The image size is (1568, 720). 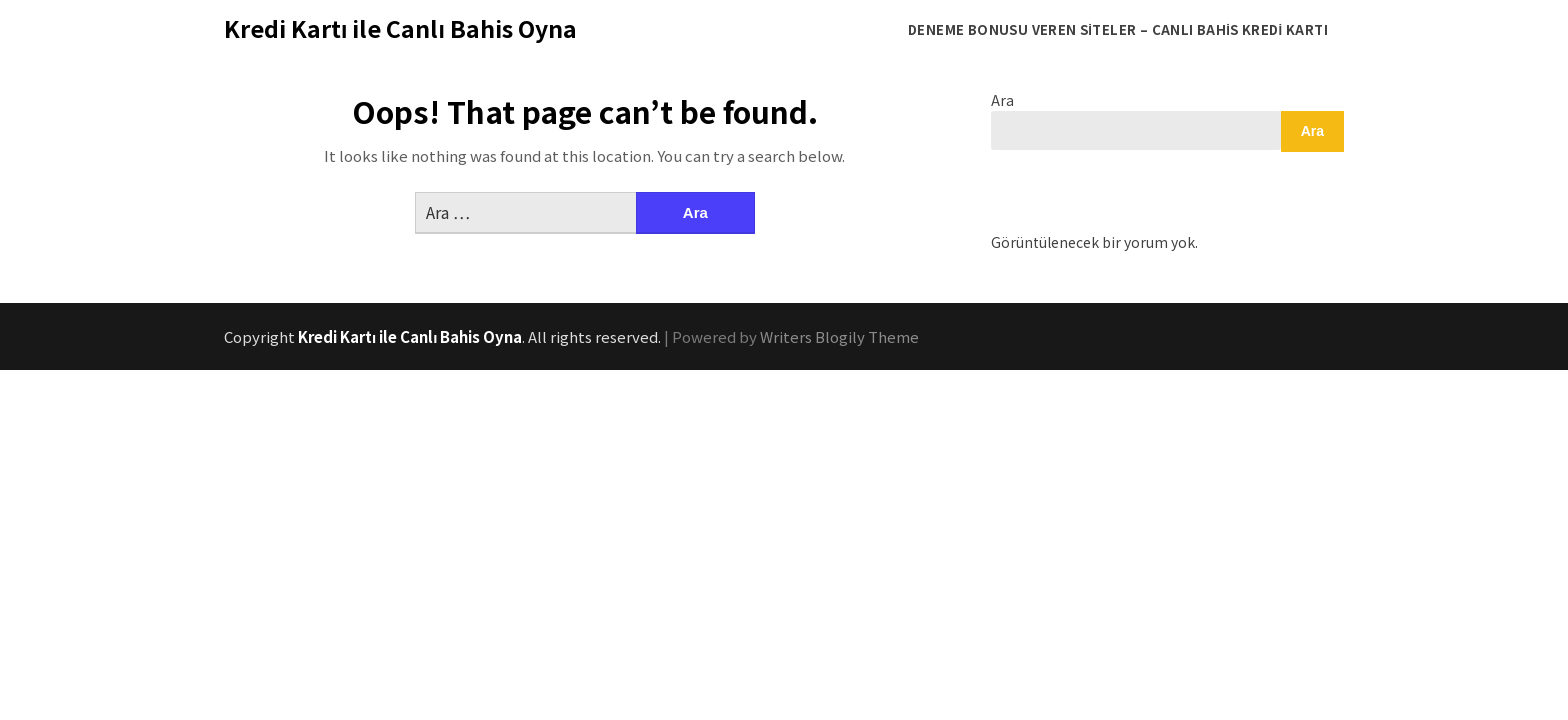 I want to click on Writers Blogily Theme, so click(x=839, y=336).